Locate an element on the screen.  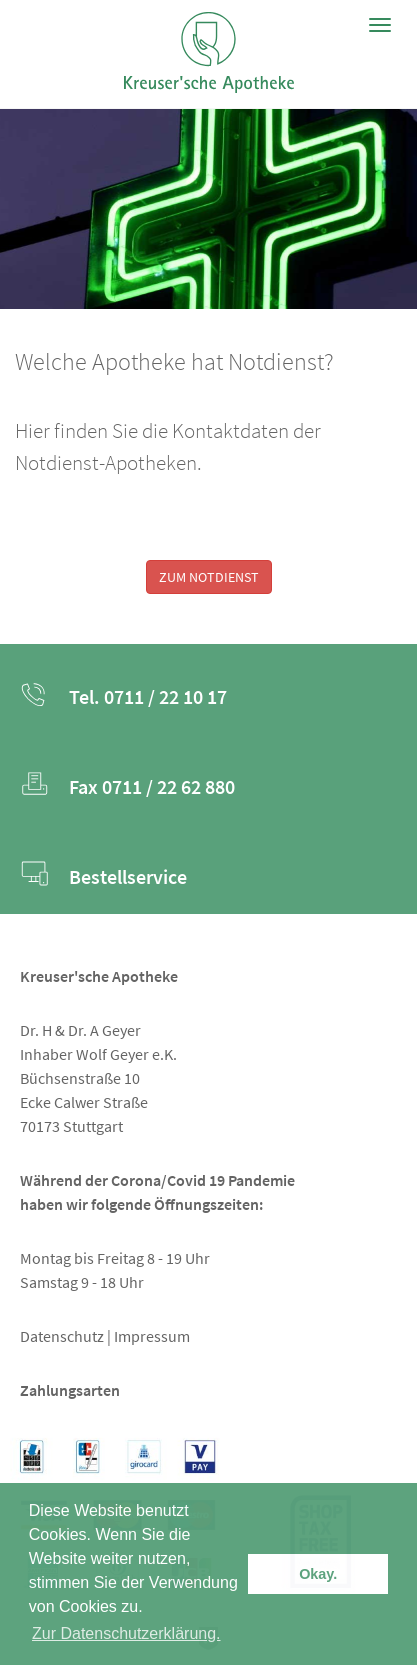
ZUM NOTDIENST is located at coordinates (209, 577).